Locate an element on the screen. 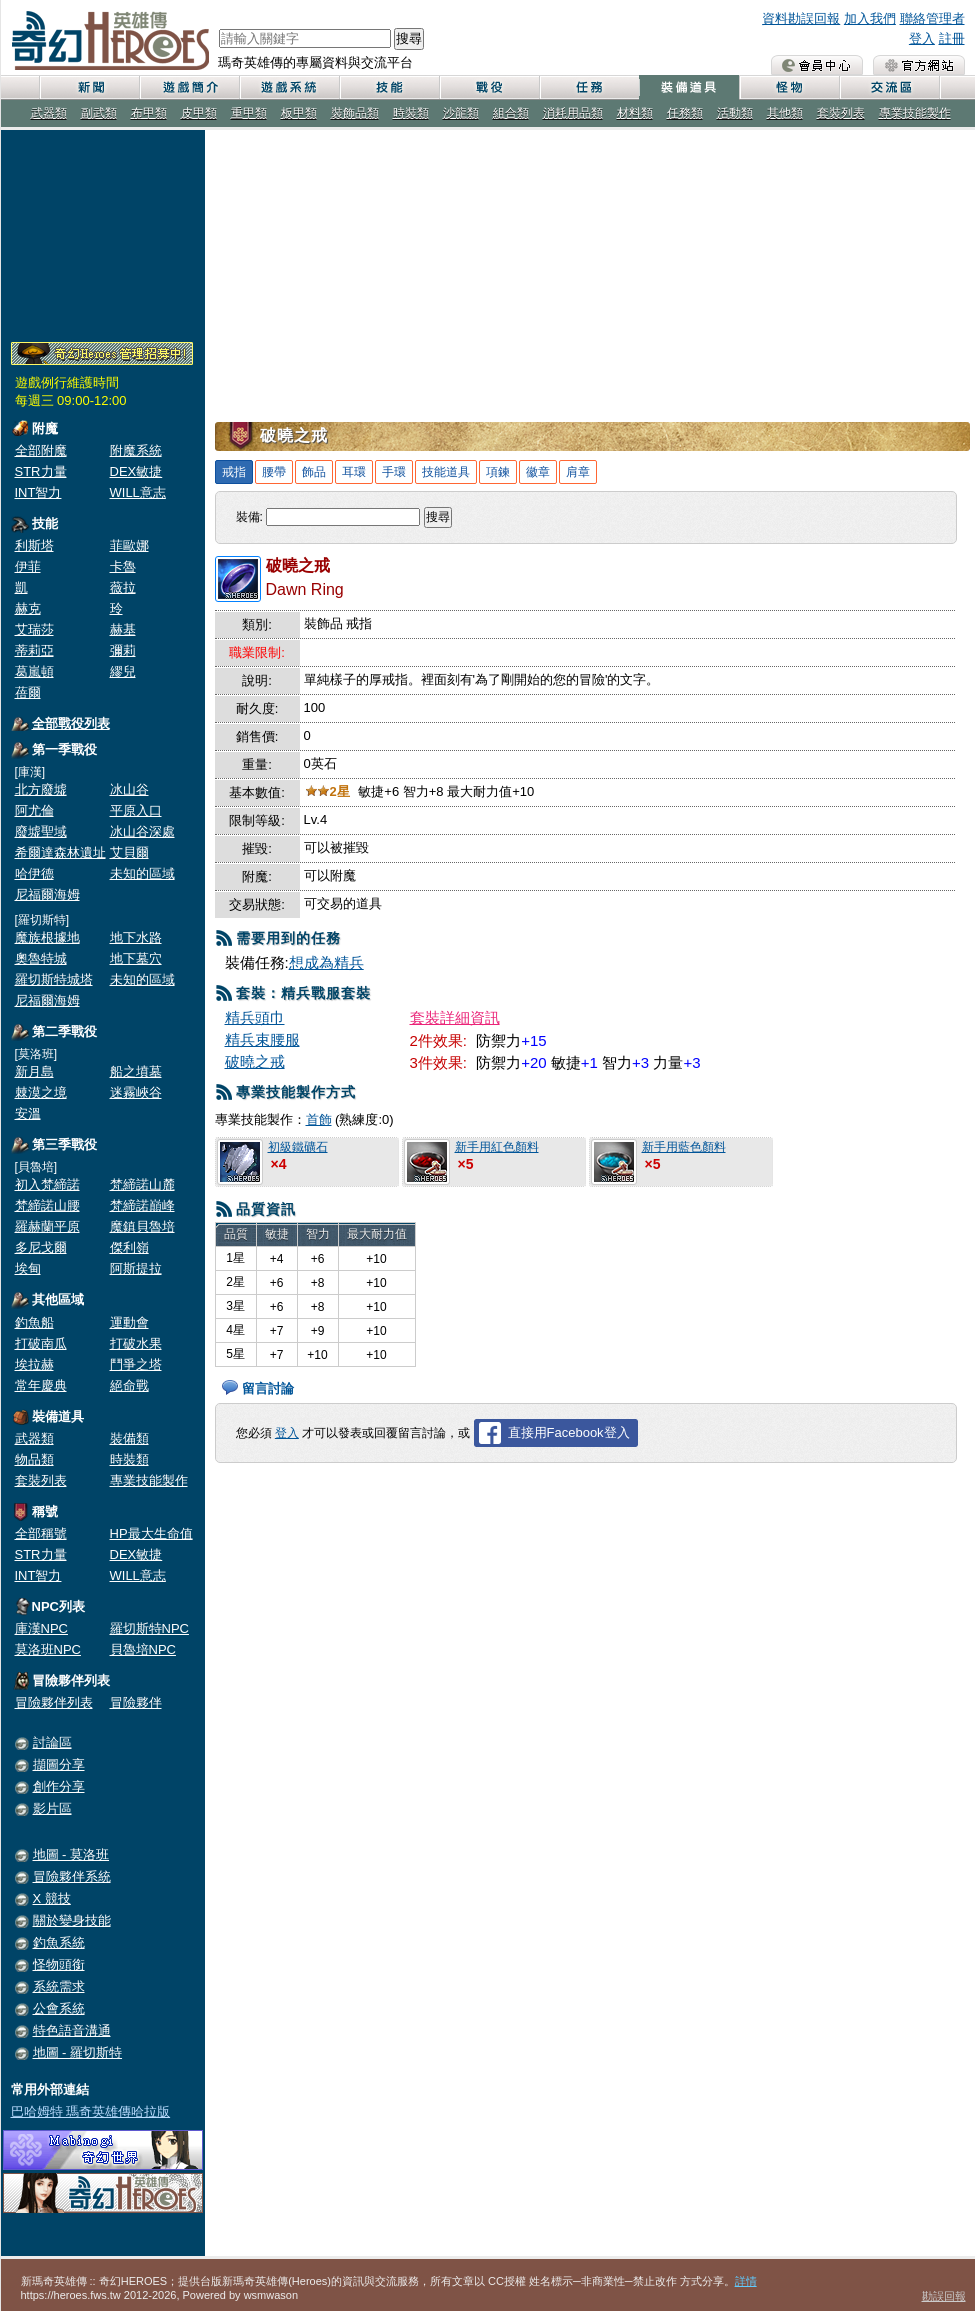 This screenshot has width=975, height=2311. 羅切斯特城塔 is located at coordinates (54, 979).